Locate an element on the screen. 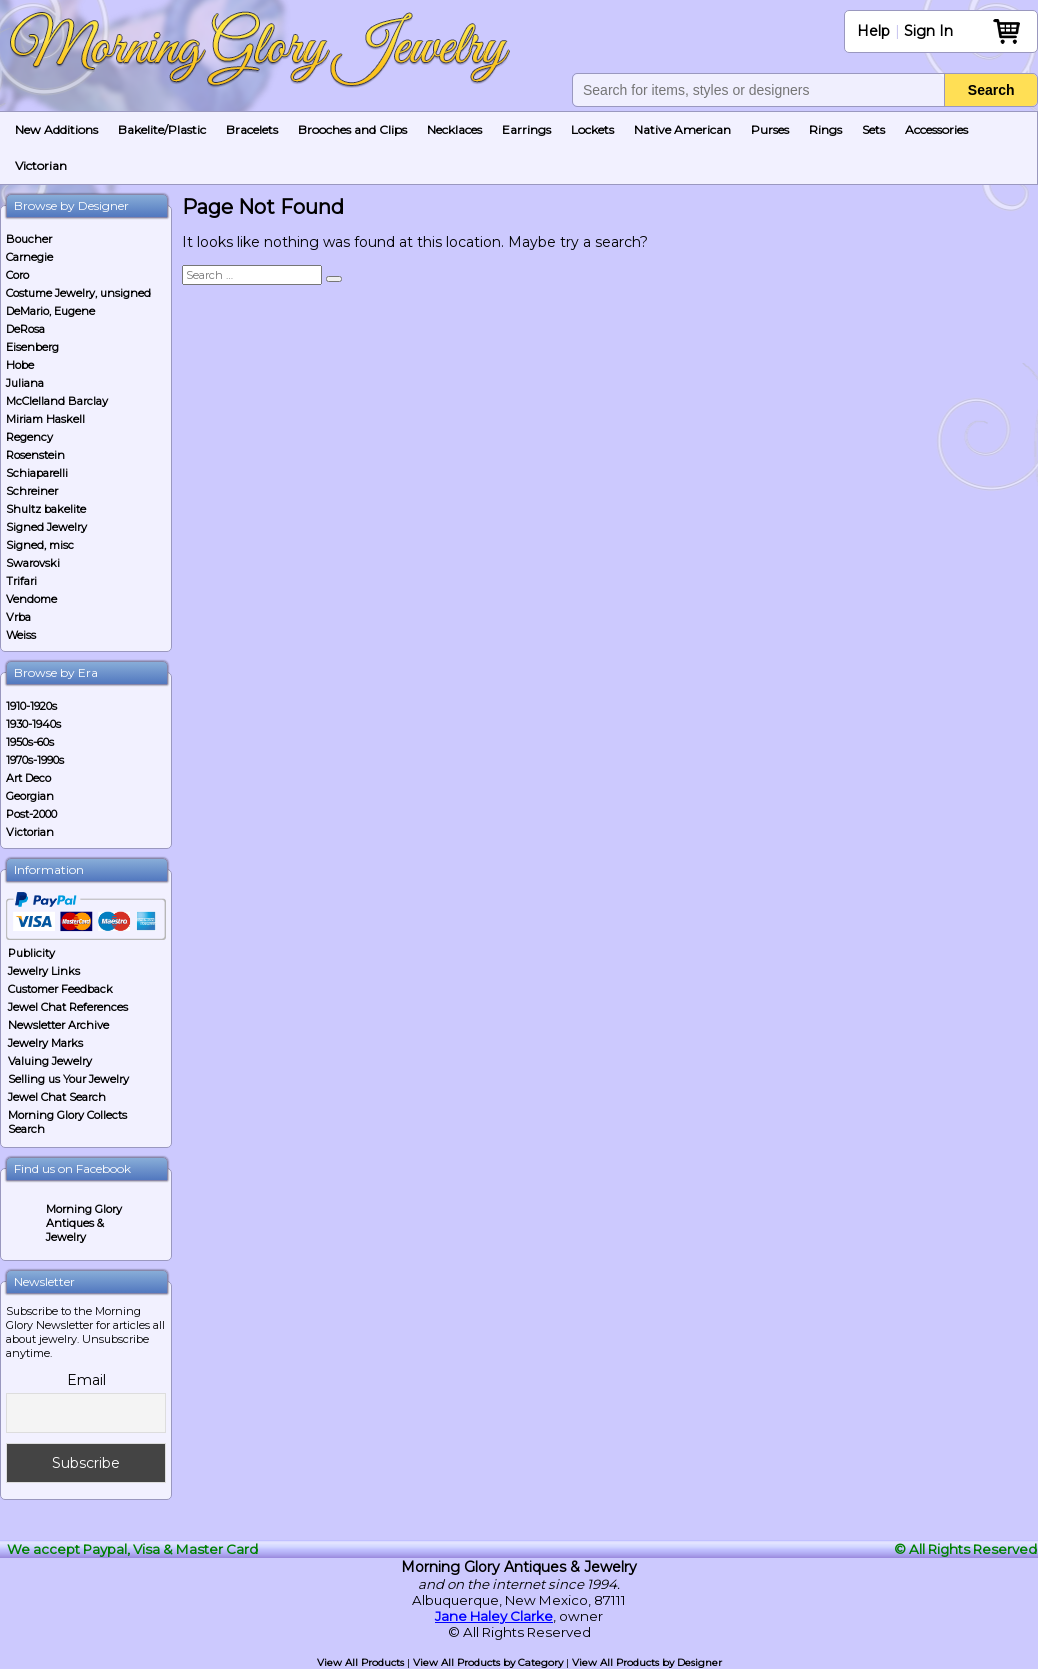 The width and height of the screenshot is (1038, 1669). Swarovski is located at coordinates (33, 563).